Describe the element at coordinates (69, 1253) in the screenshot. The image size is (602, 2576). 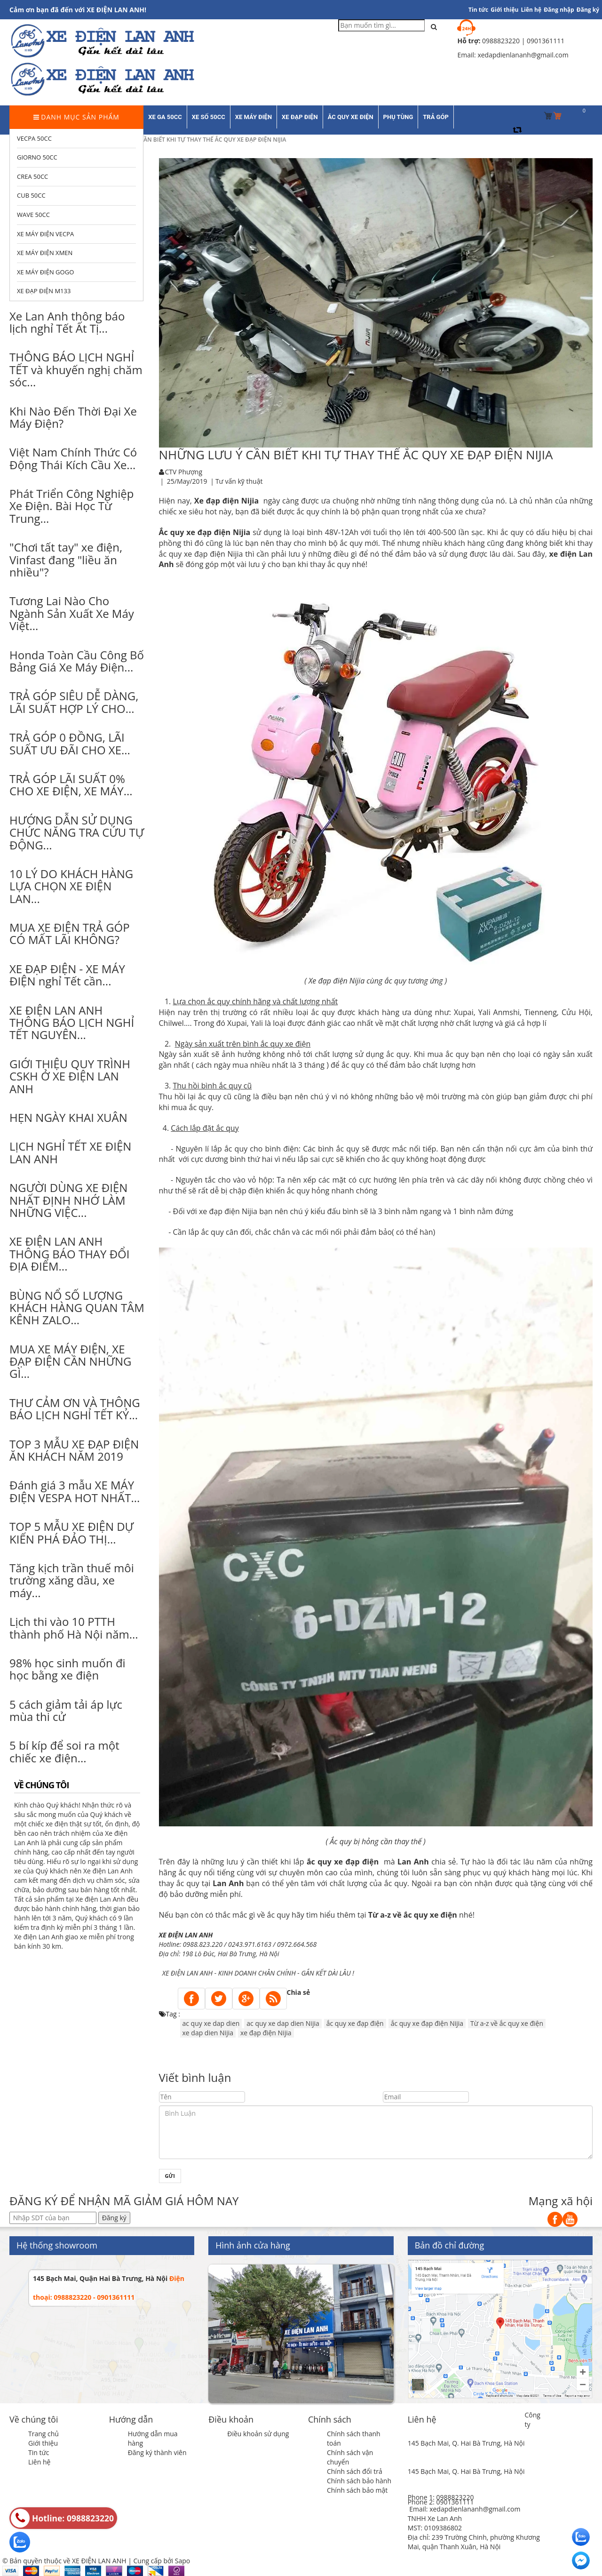
I see `XE ĐIỆN LAN ANH THÔNG BÁO THAY ĐỔI ĐỊA ĐIỂM...` at that location.